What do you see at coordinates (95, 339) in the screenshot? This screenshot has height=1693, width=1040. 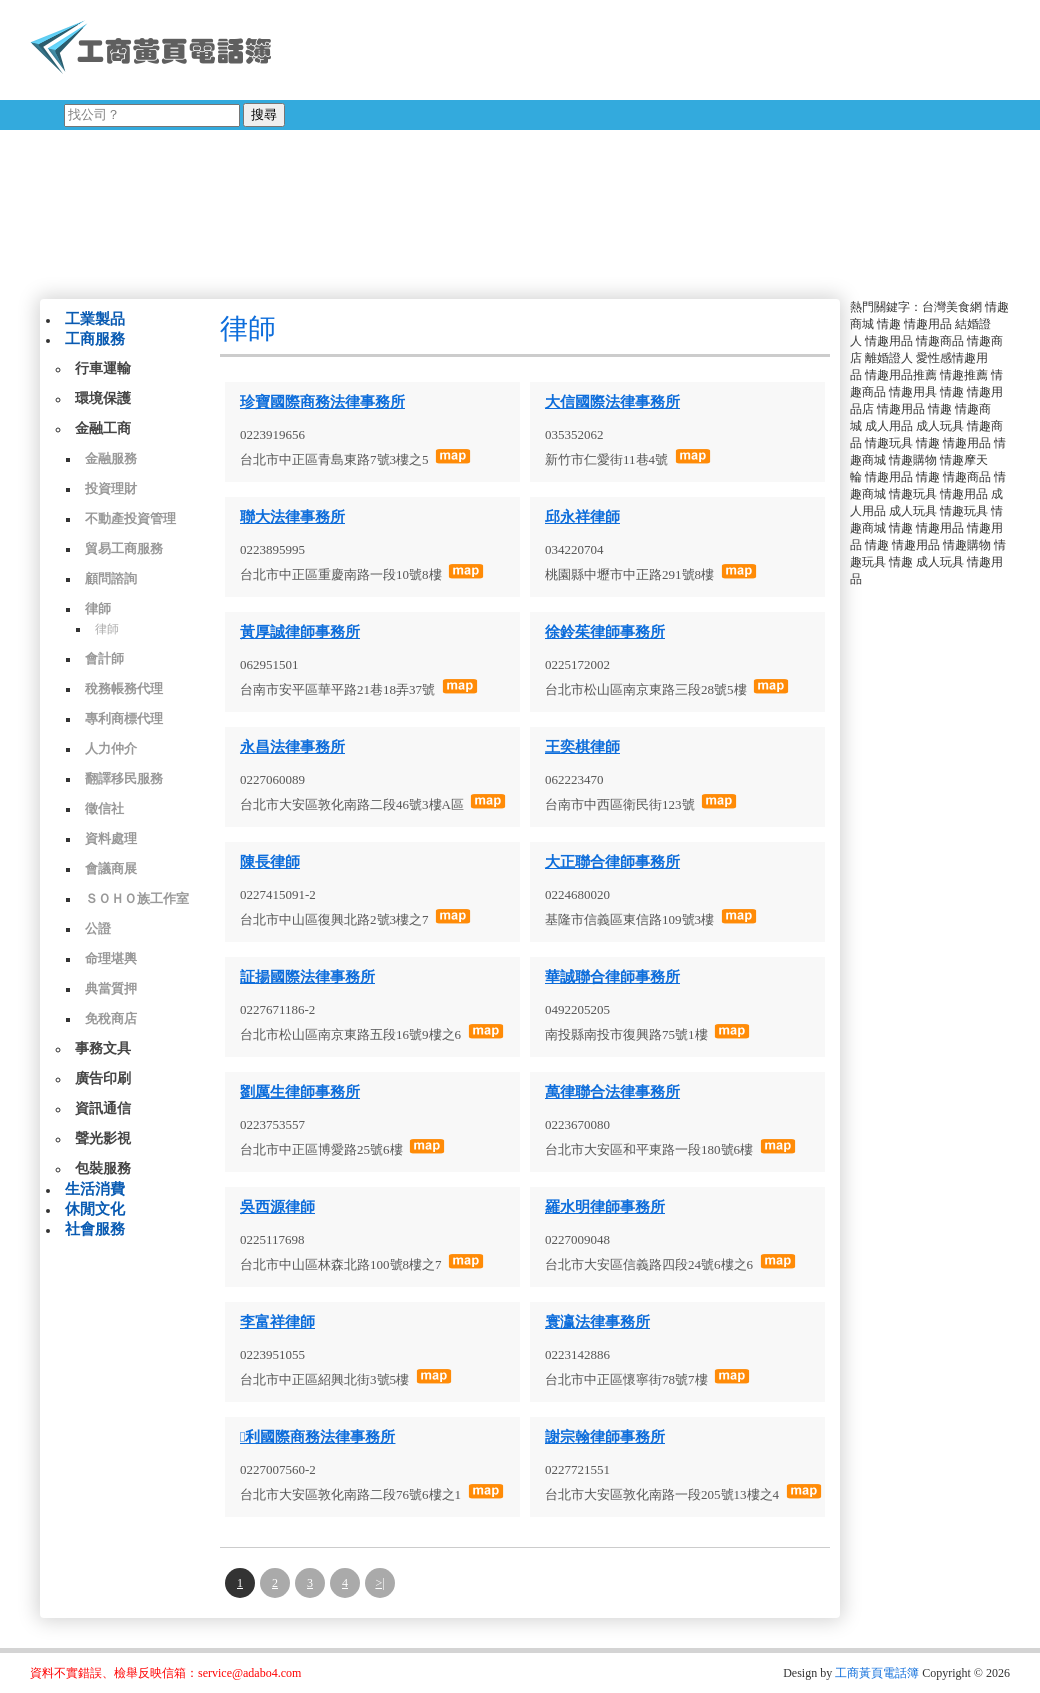 I see `工商服務` at bounding box center [95, 339].